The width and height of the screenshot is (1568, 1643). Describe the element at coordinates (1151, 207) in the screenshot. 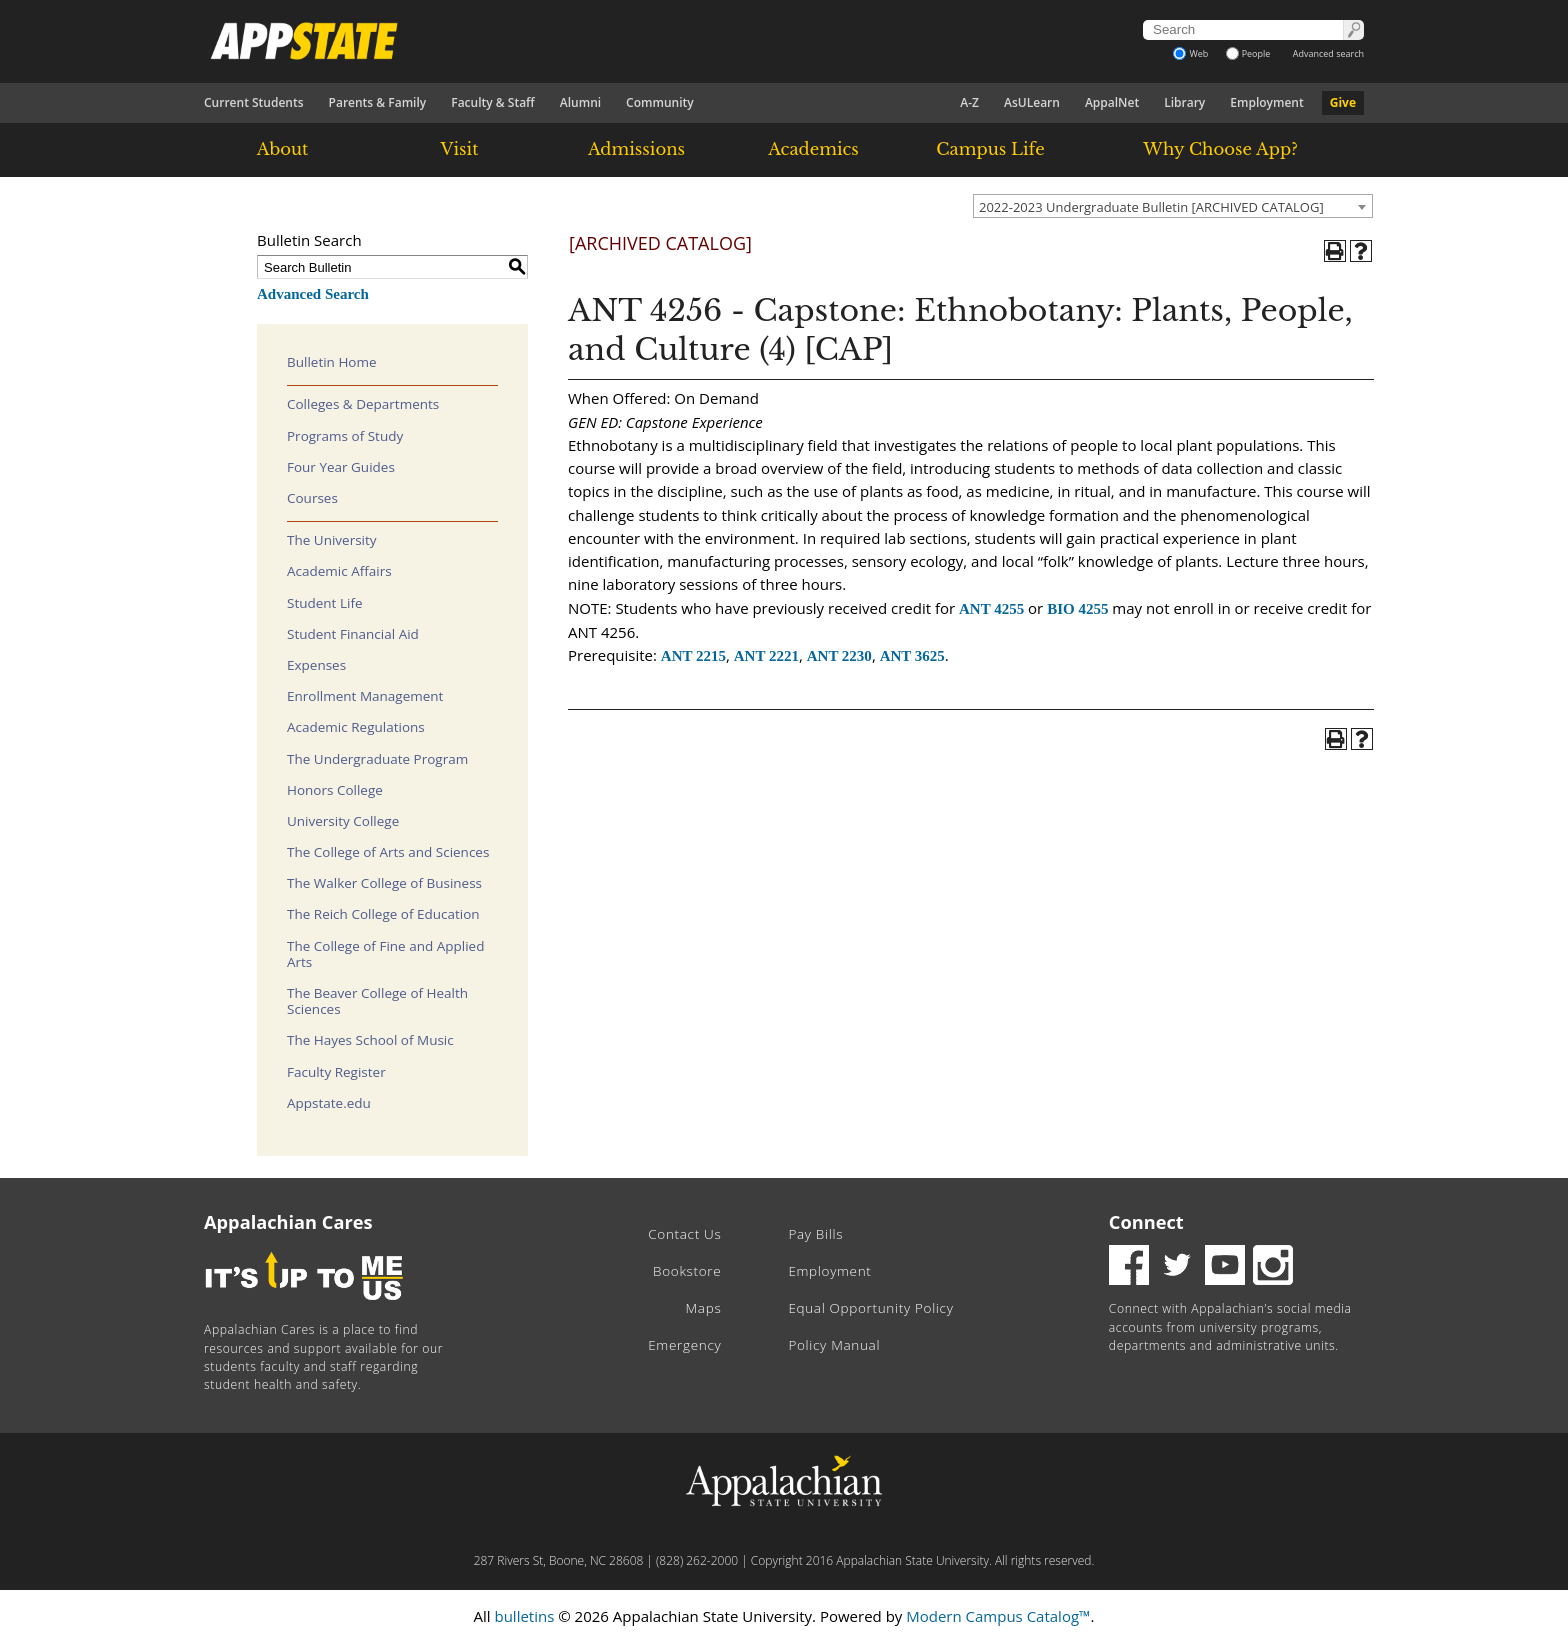

I see `2022-2023 Undergraduate Bulletin [ARCHIVED CATALOG] [textbox]` at that location.